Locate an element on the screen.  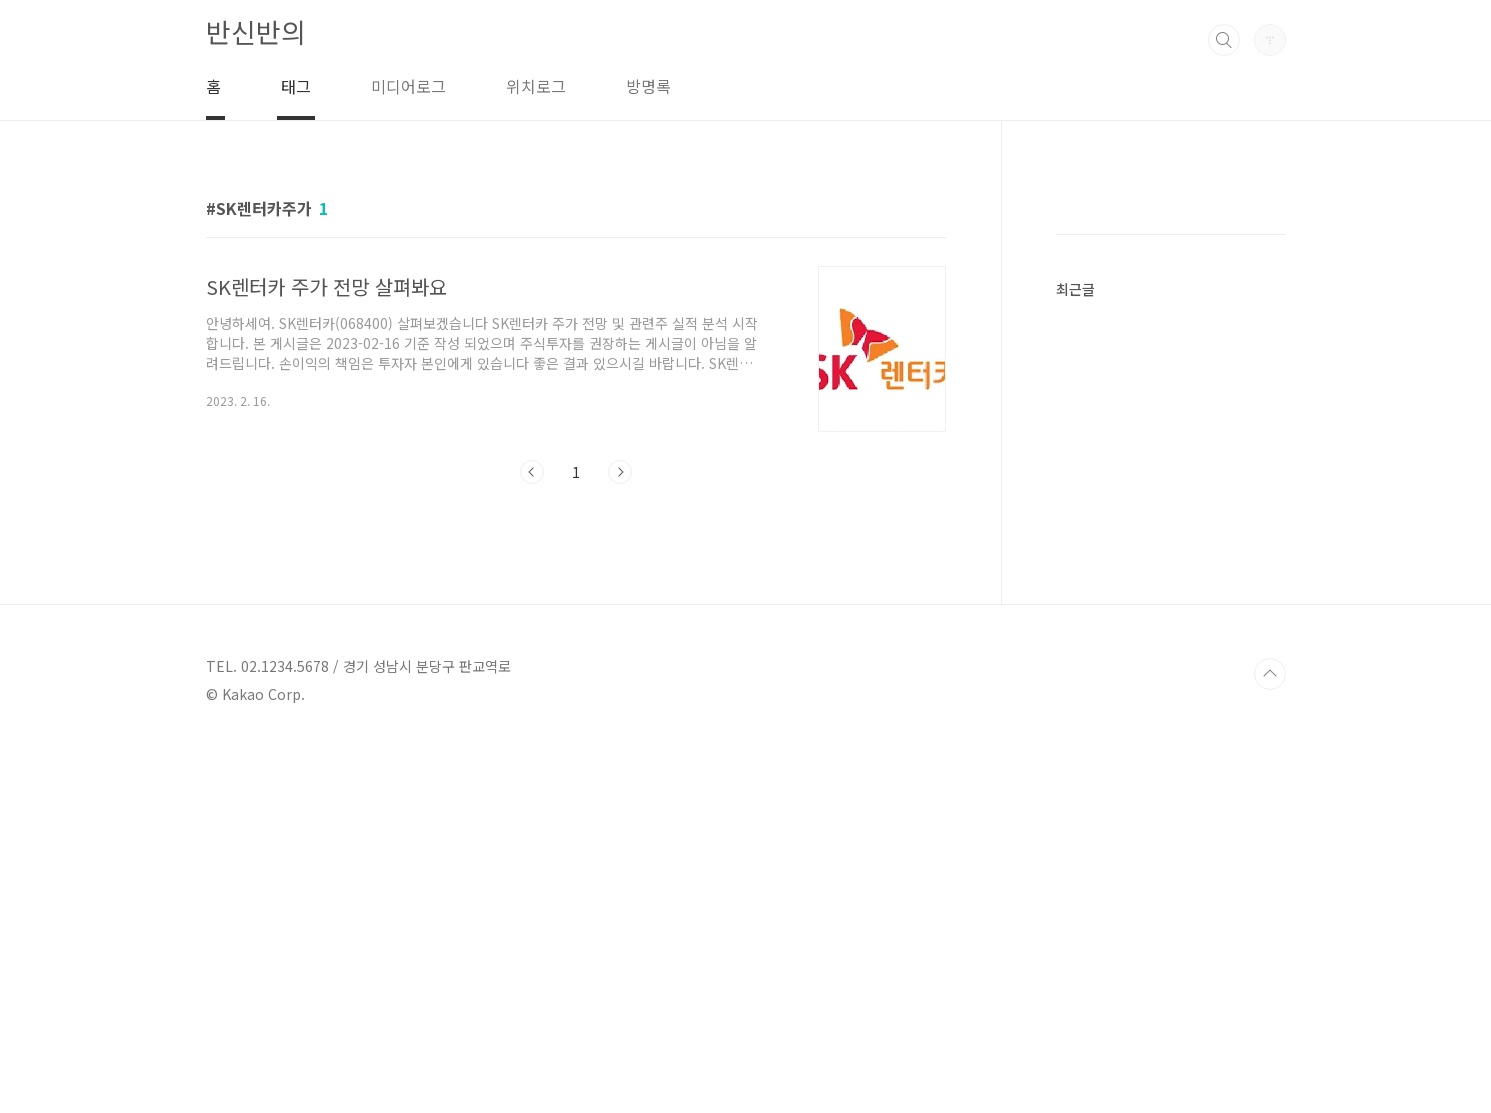
검색 is located at coordinates (1224, 40).